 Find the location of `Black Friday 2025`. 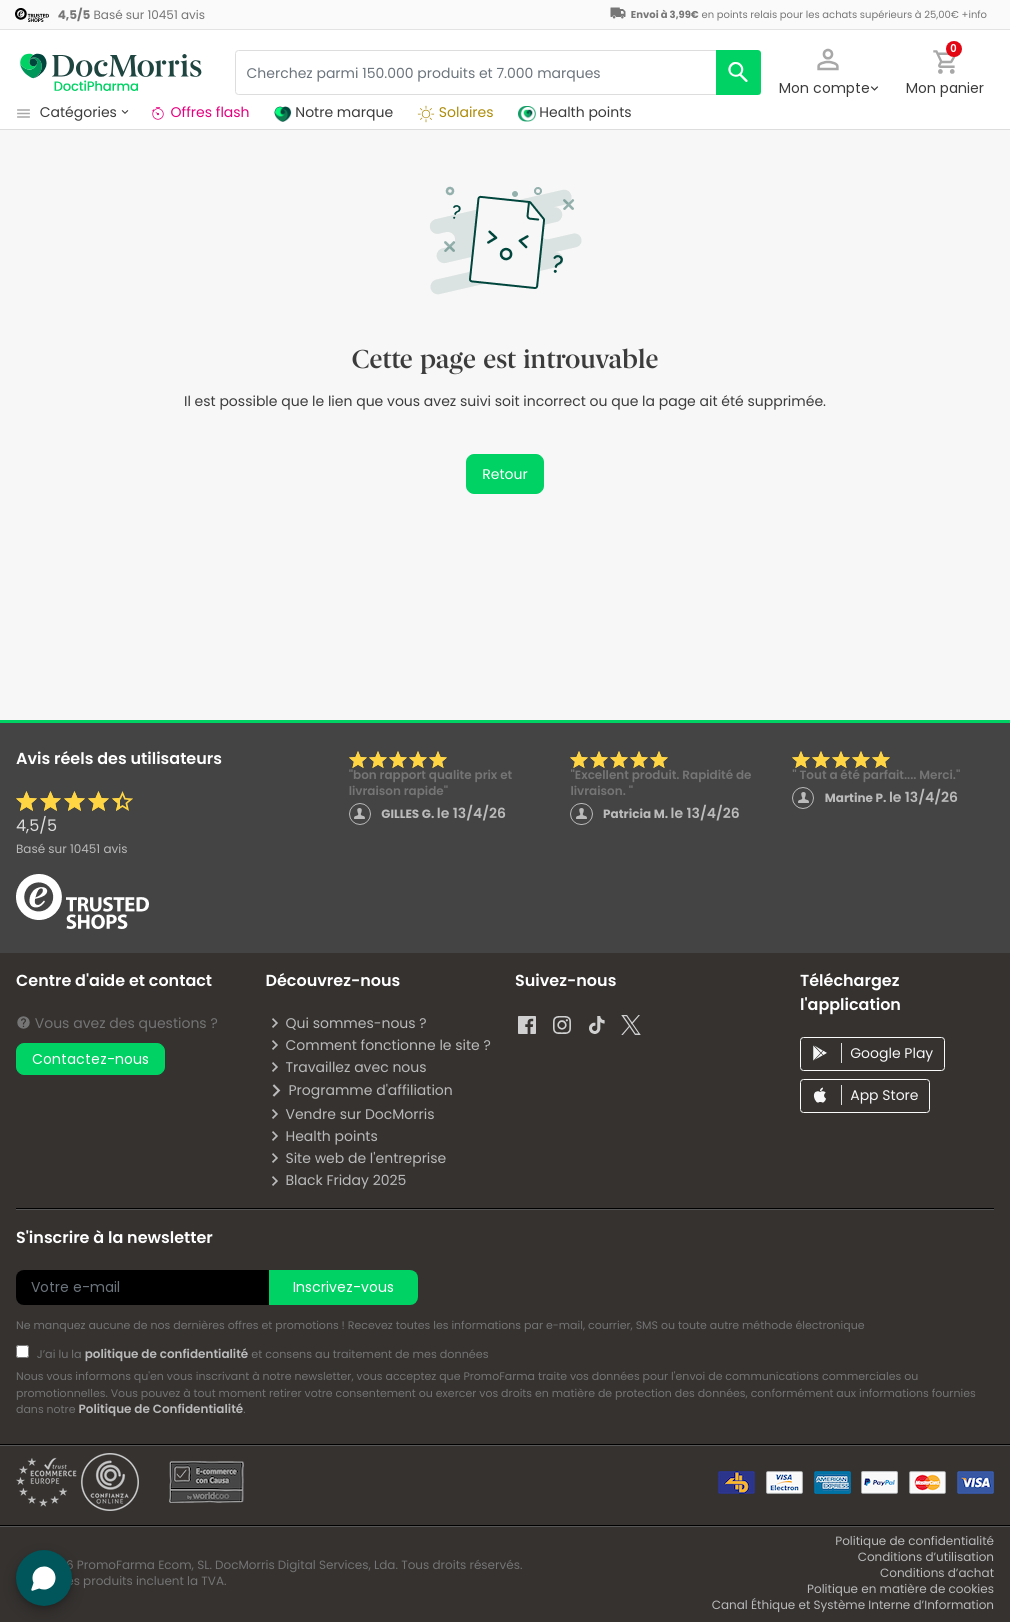

Black Friday 2025 is located at coordinates (337, 1180).